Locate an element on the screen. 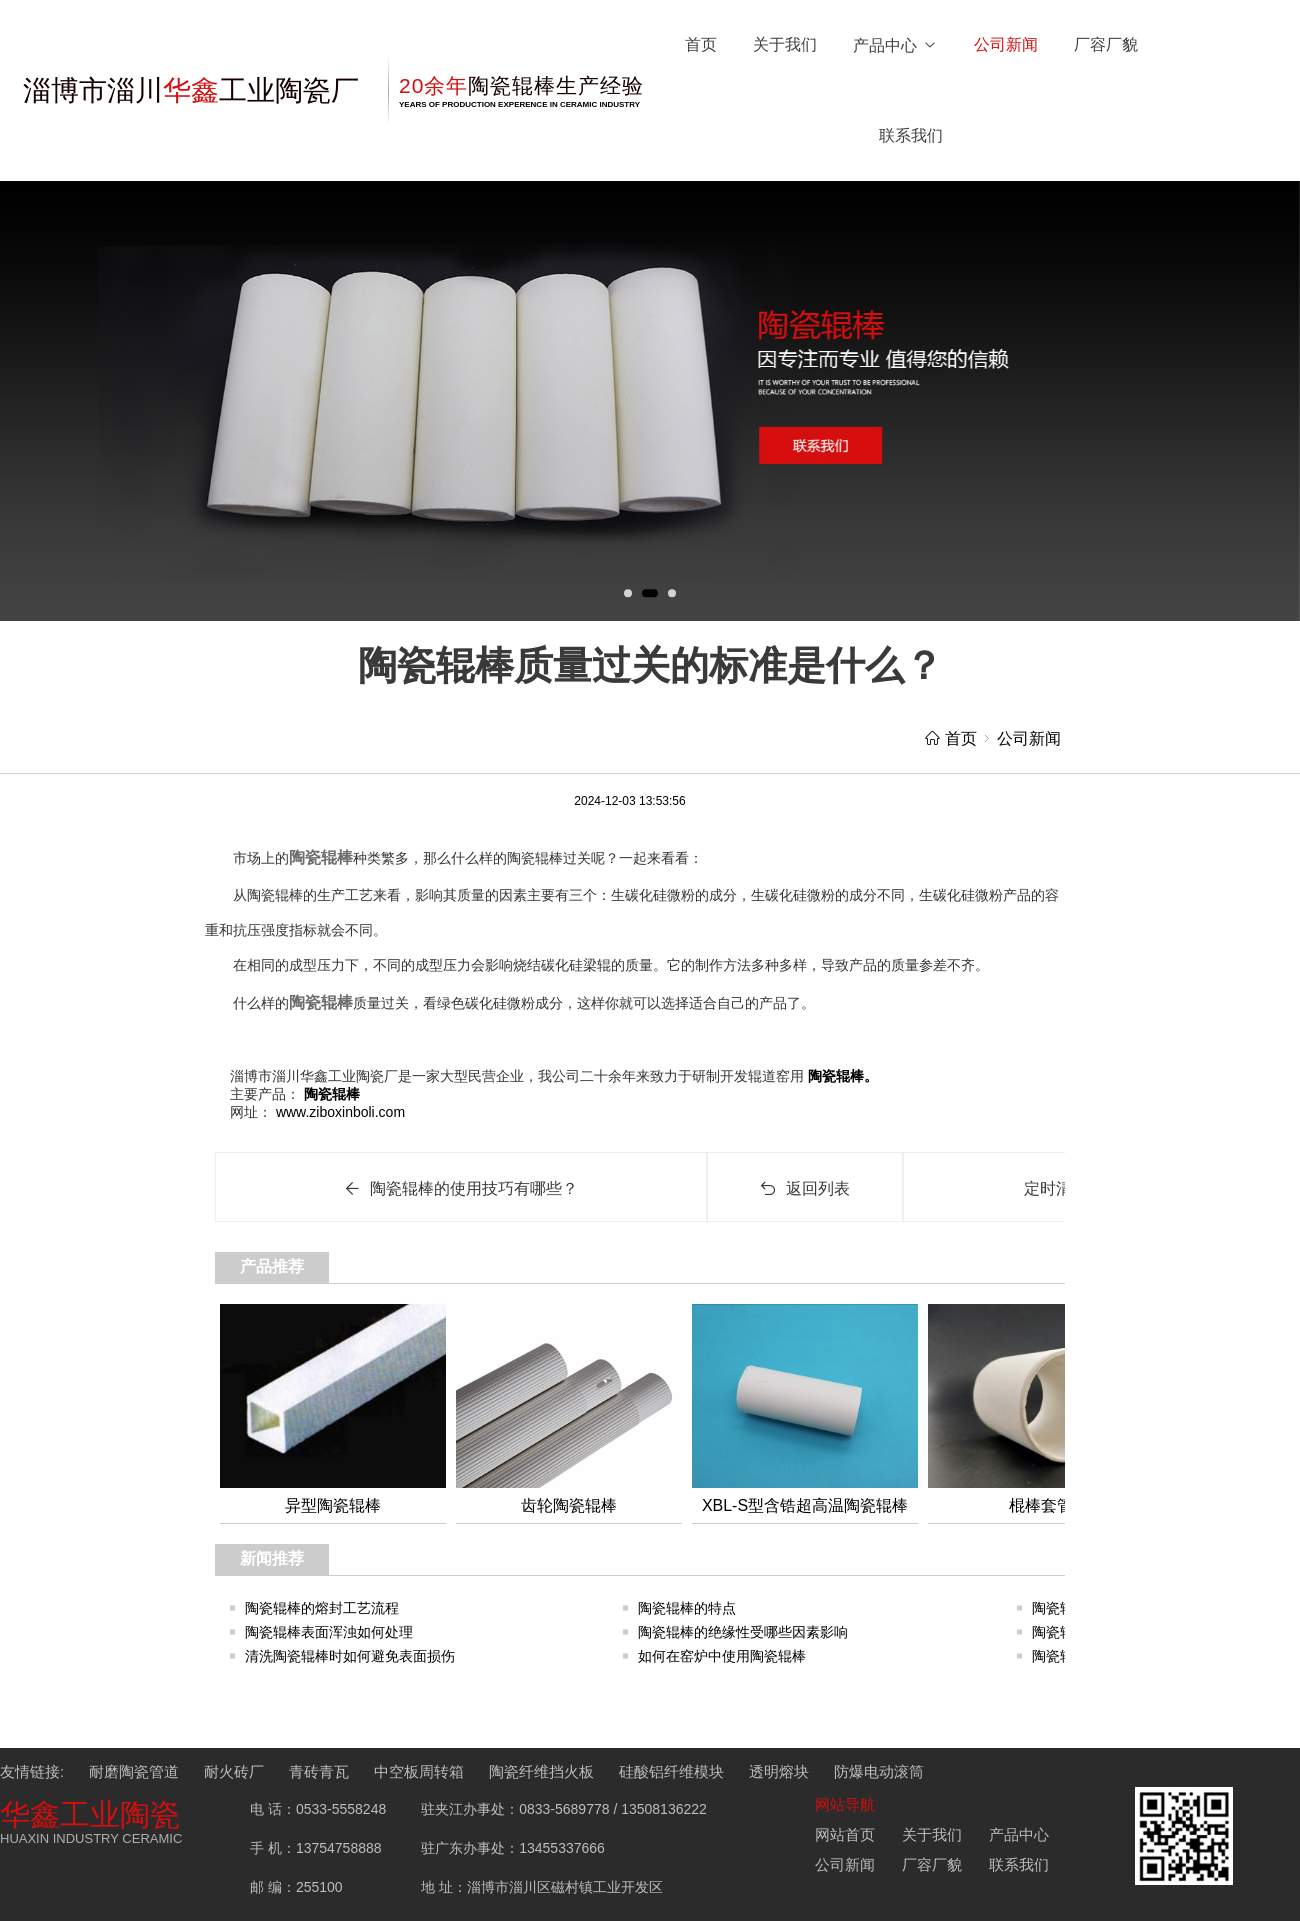 This screenshot has width=1300, height=1921. www.ziboxinboli.com is located at coordinates (338, 1112).